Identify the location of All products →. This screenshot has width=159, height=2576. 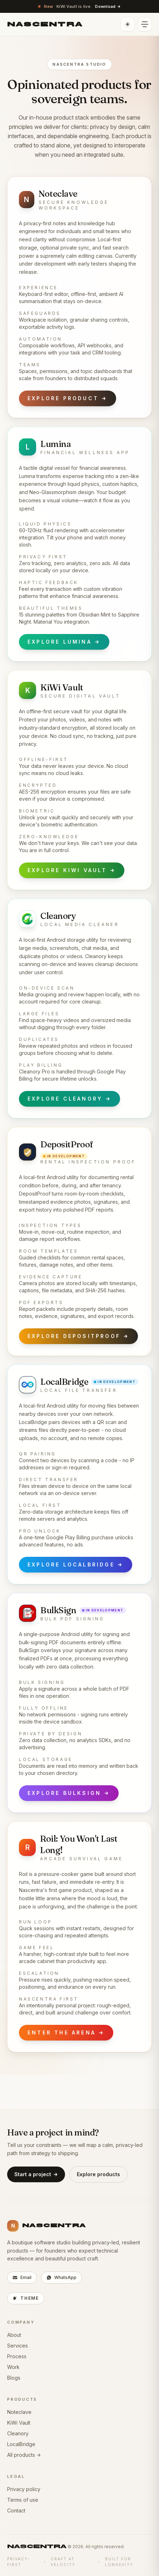
(24, 2455).